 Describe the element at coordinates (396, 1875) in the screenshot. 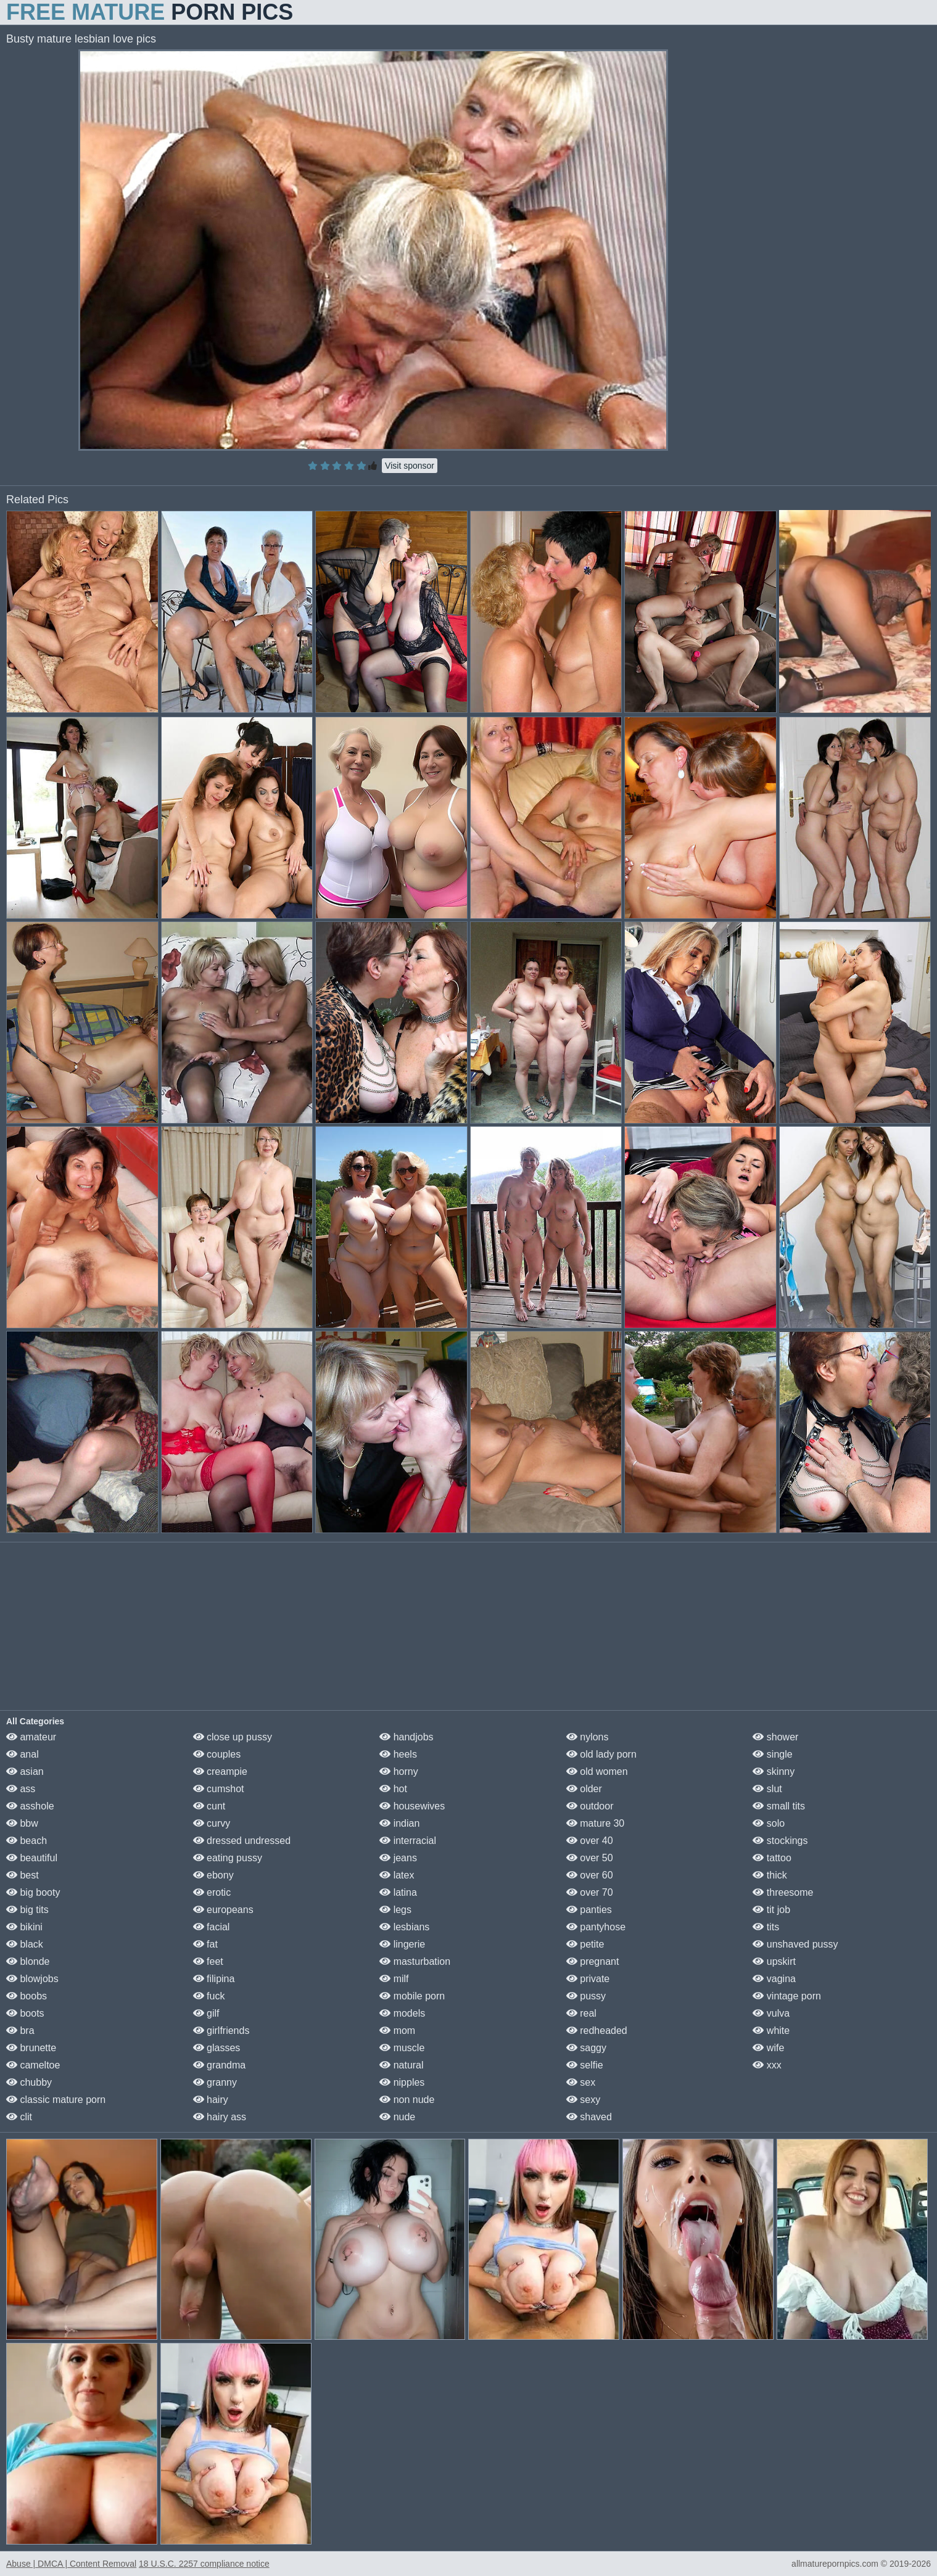

I see `latex` at that location.